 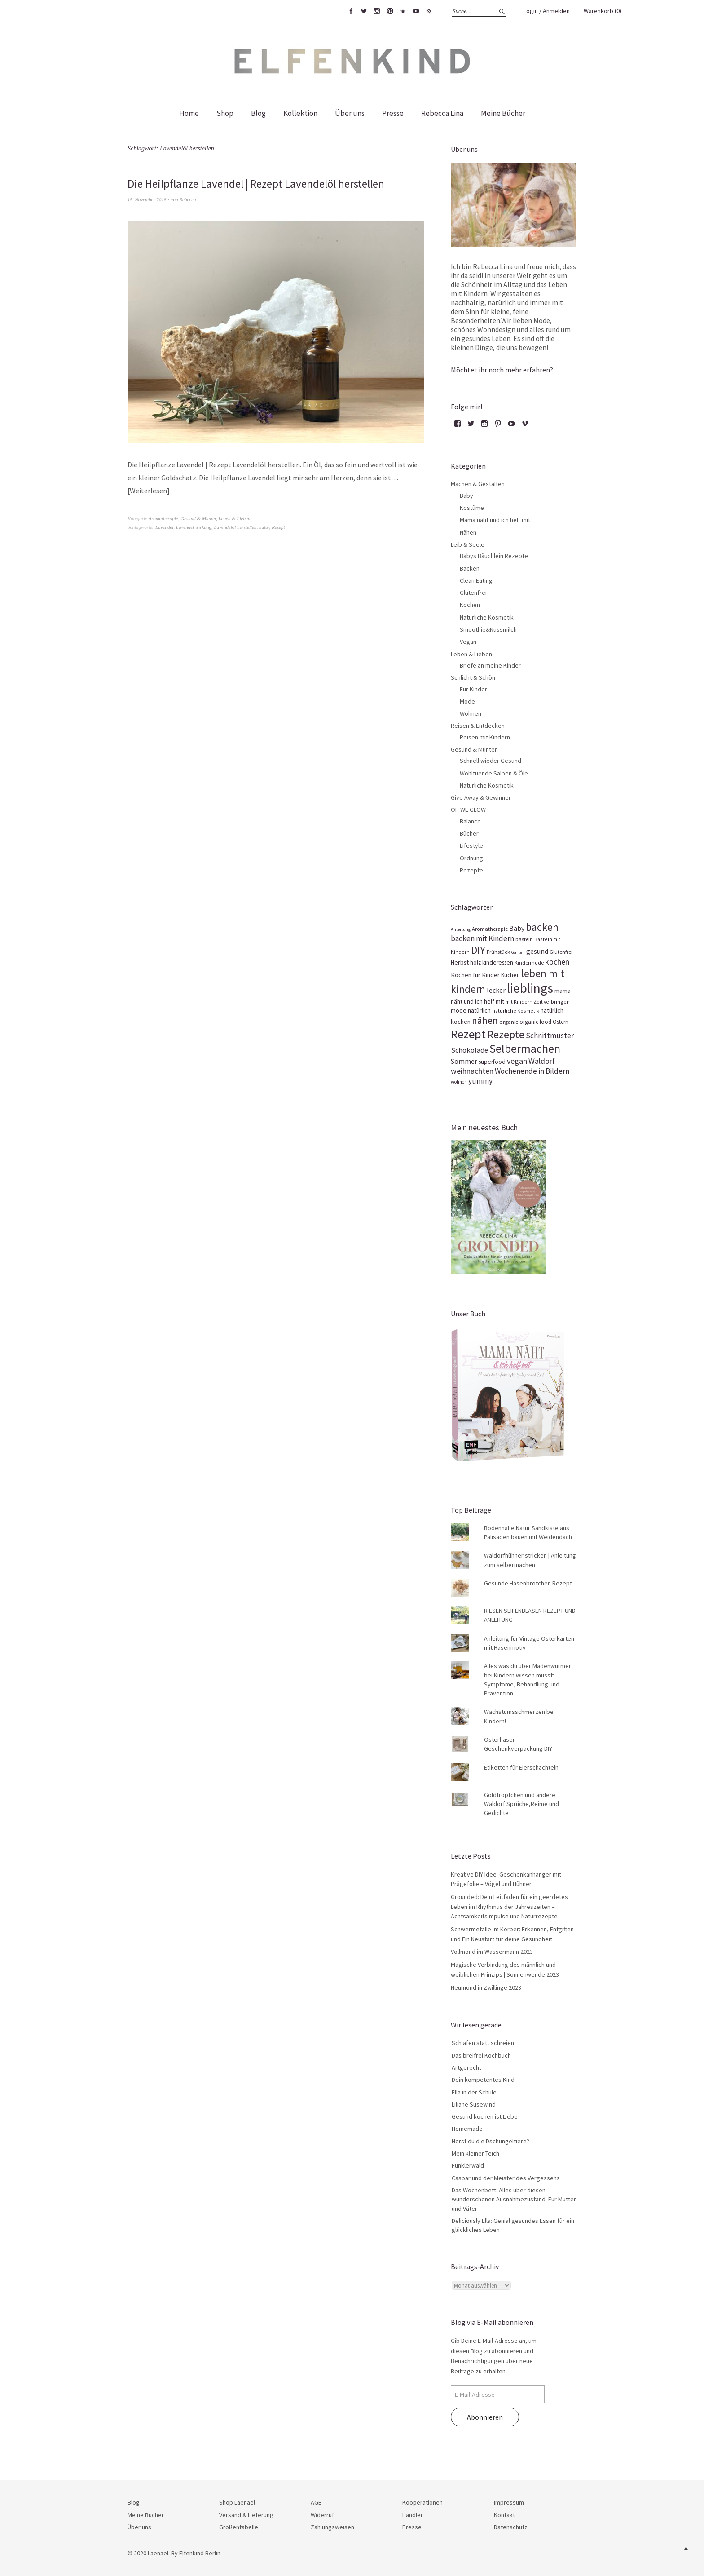 I want to click on kinderessen [kinderessen (16 Einträge)], so click(x=497, y=962).